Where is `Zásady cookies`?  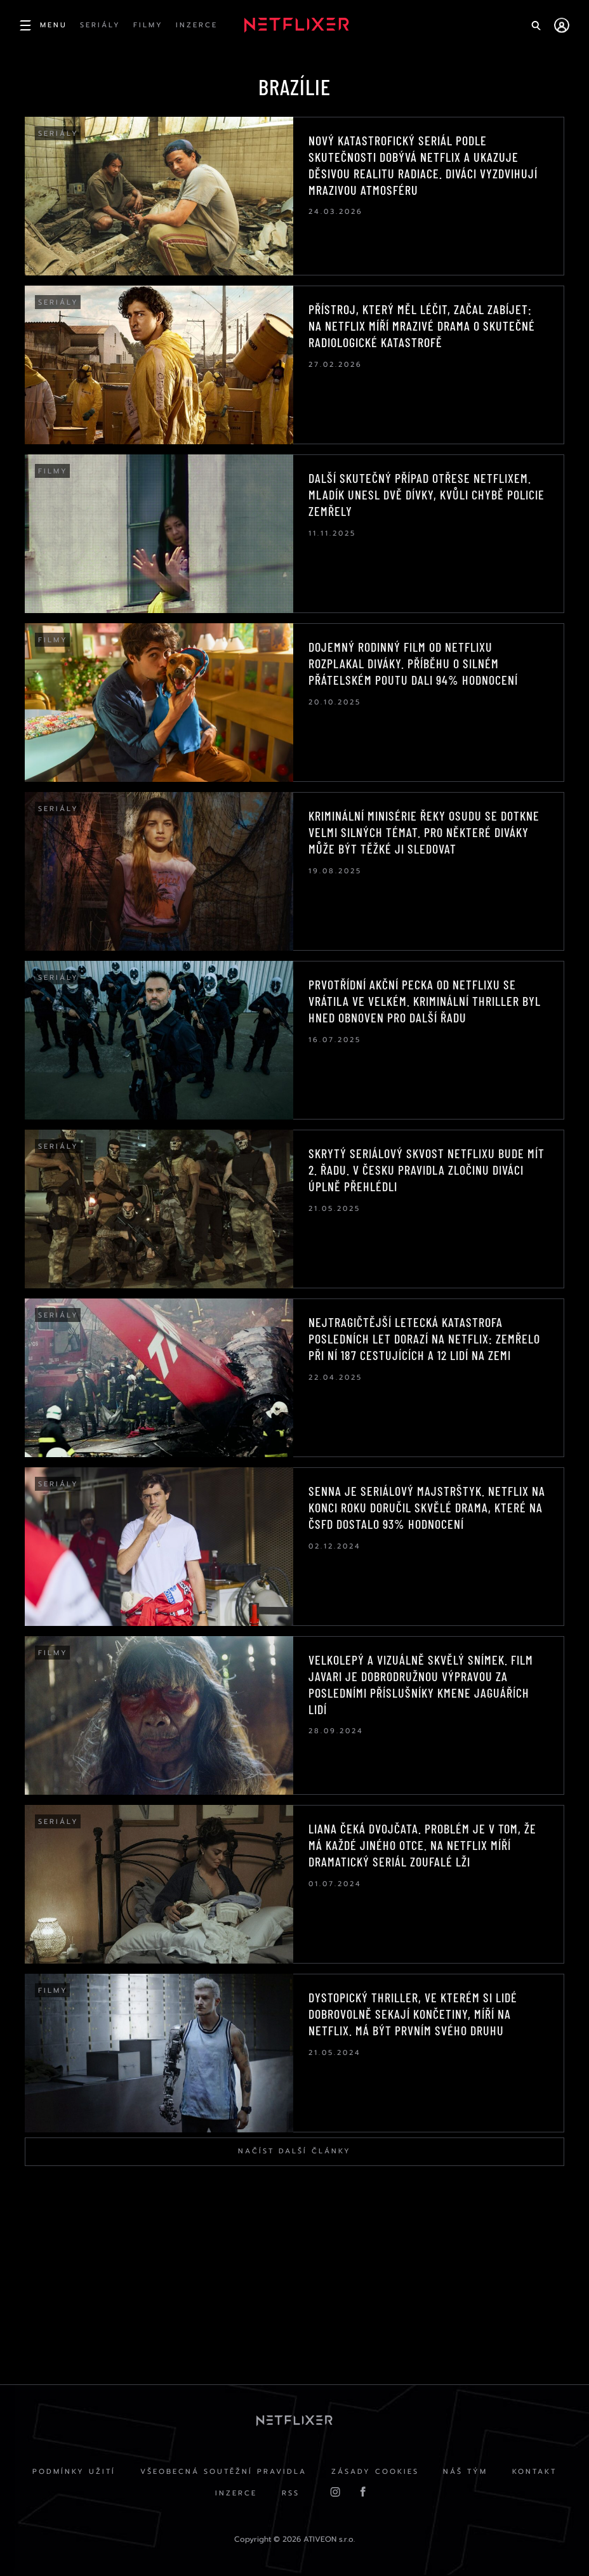
Zásady cookies is located at coordinates (375, 2472).